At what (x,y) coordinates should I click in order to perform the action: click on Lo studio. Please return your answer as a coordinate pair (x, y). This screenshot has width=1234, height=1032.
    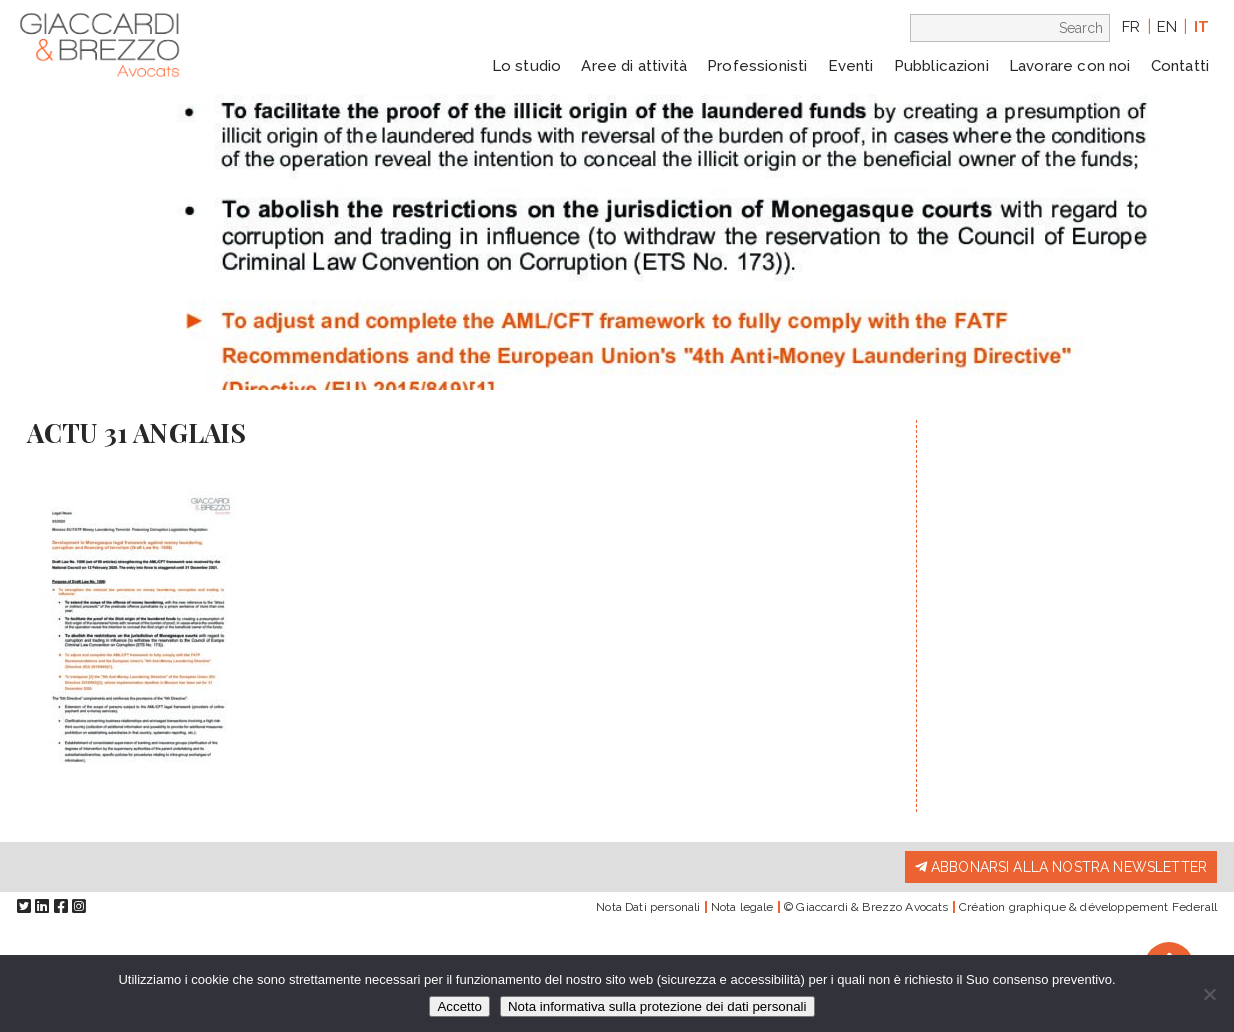
    Looking at the image, I should click on (526, 66).